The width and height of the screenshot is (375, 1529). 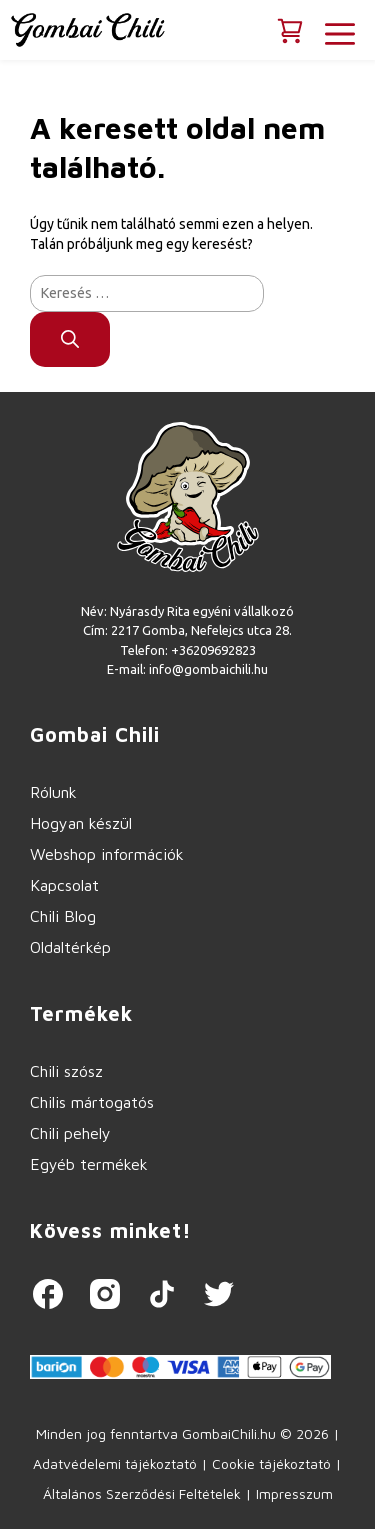 What do you see at coordinates (70, 1133) in the screenshot?
I see `Chili pehely` at bounding box center [70, 1133].